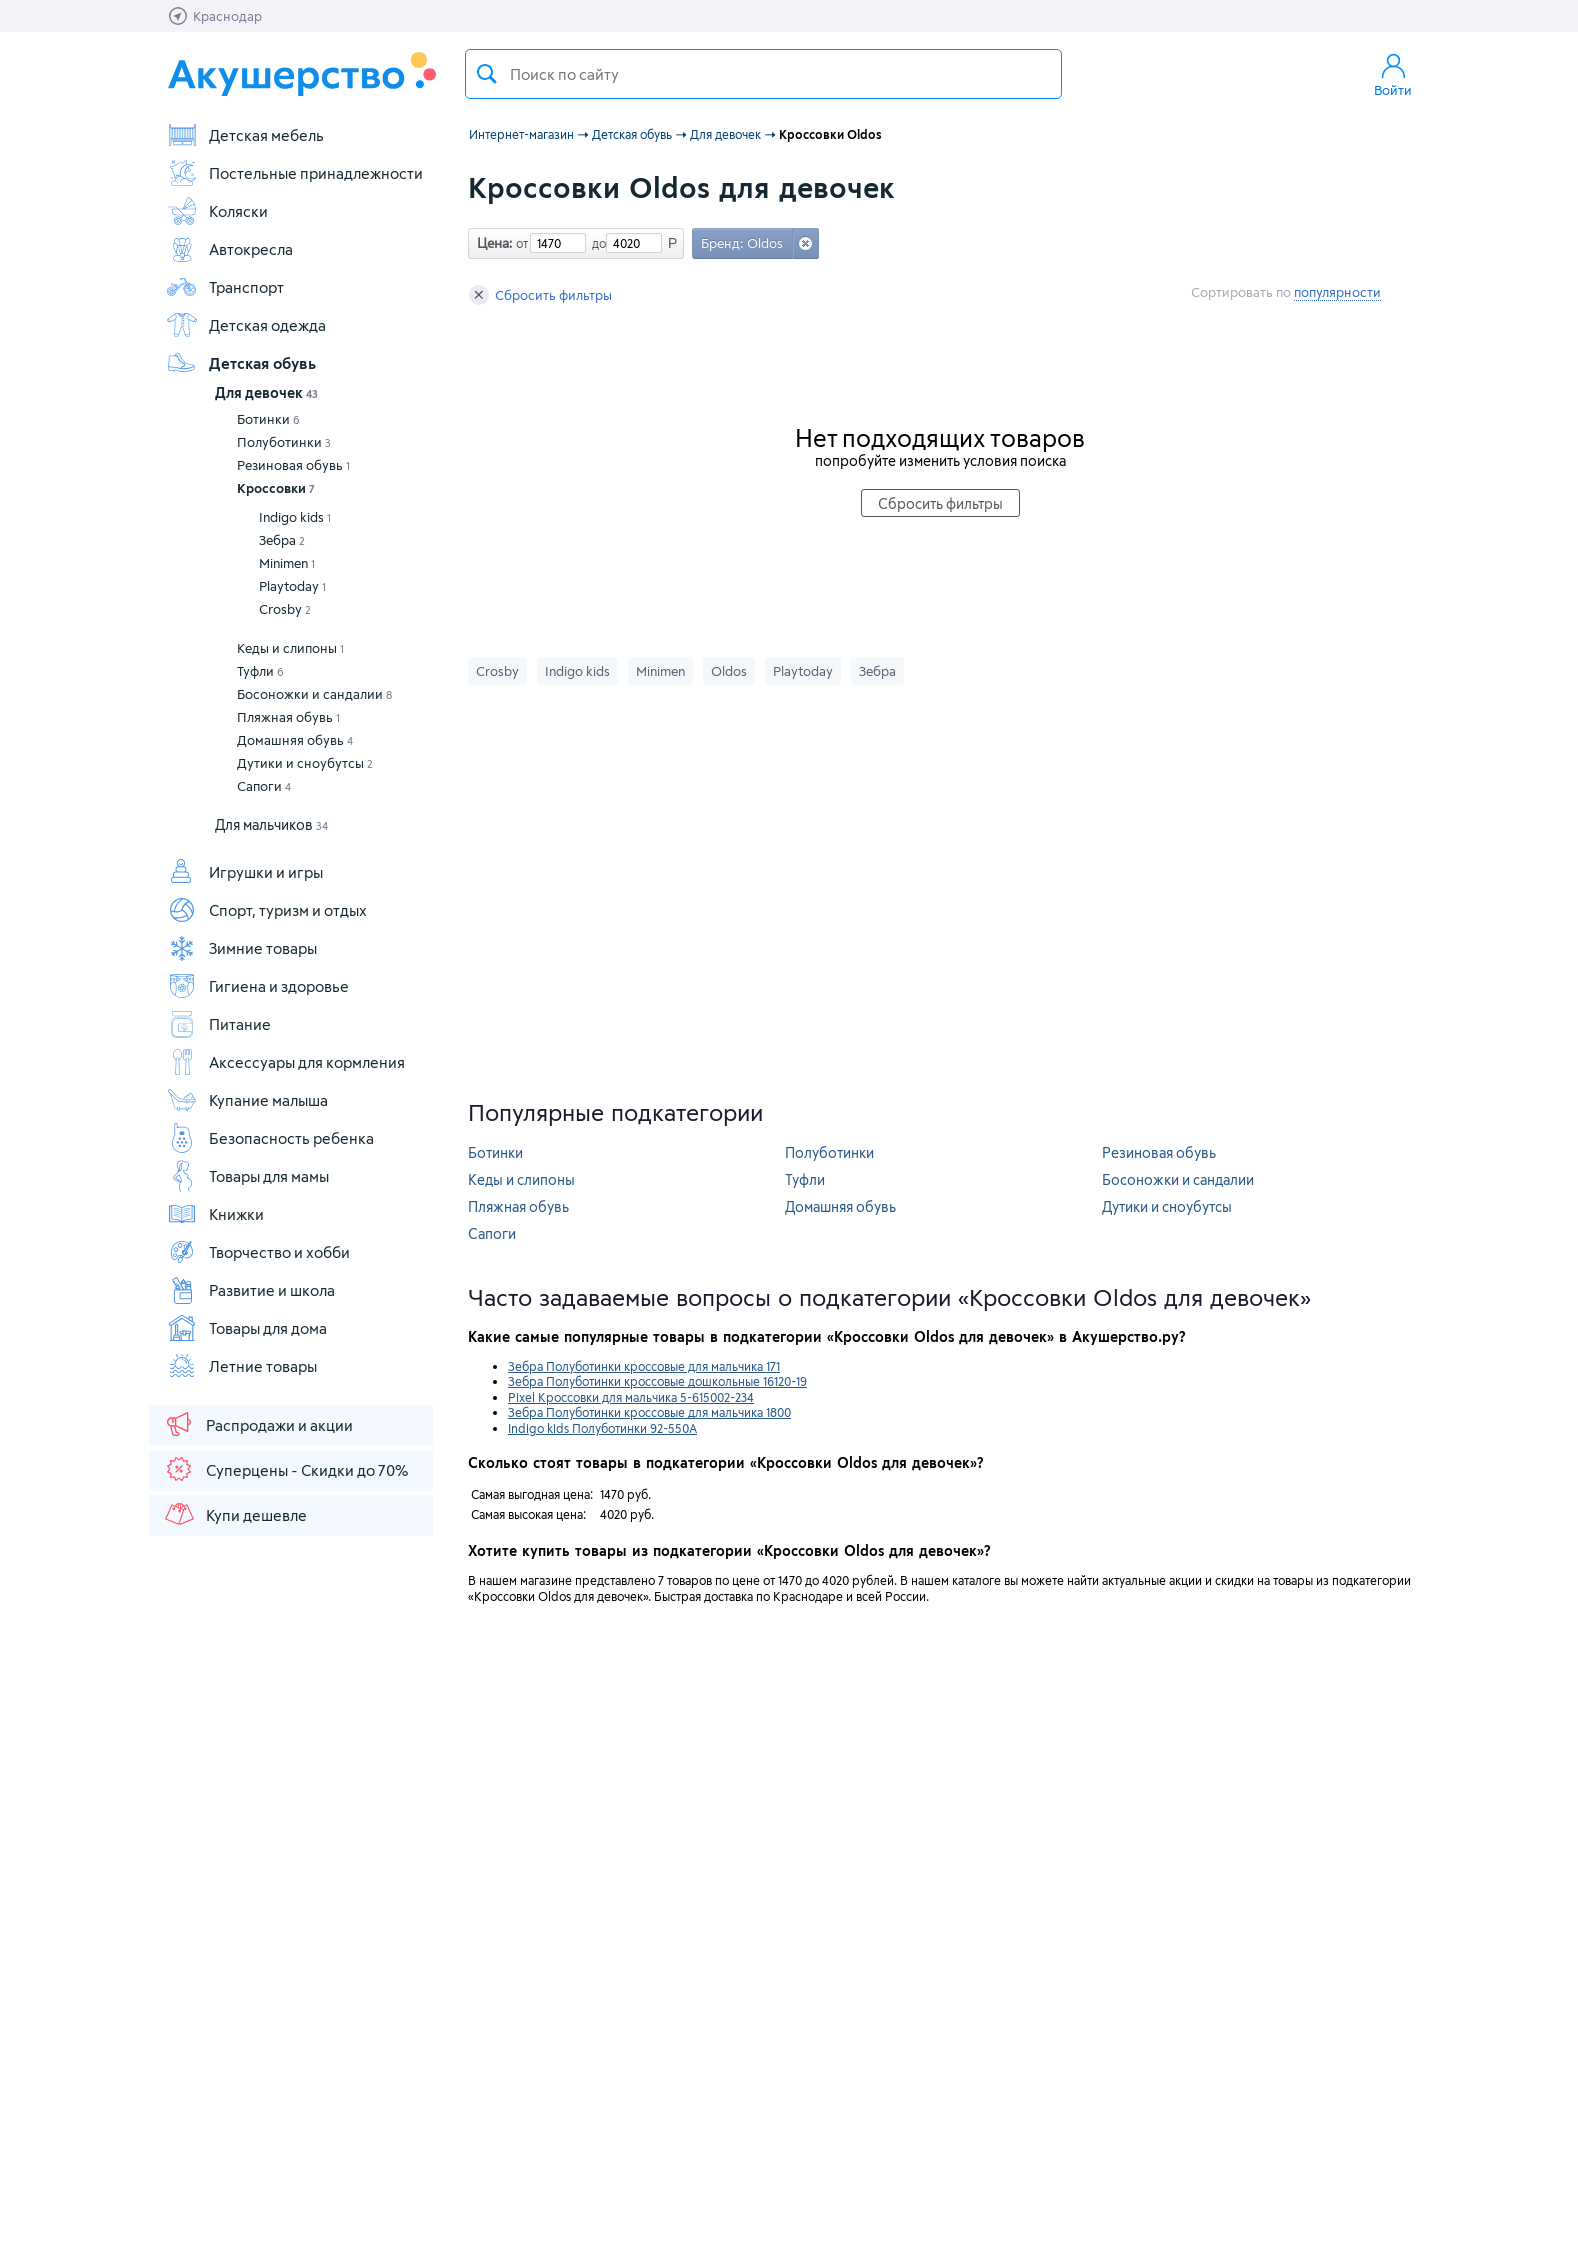 The image size is (1578, 2260). Describe the element at coordinates (250, 1290) in the screenshot. I see `Развитие и школа` at that location.